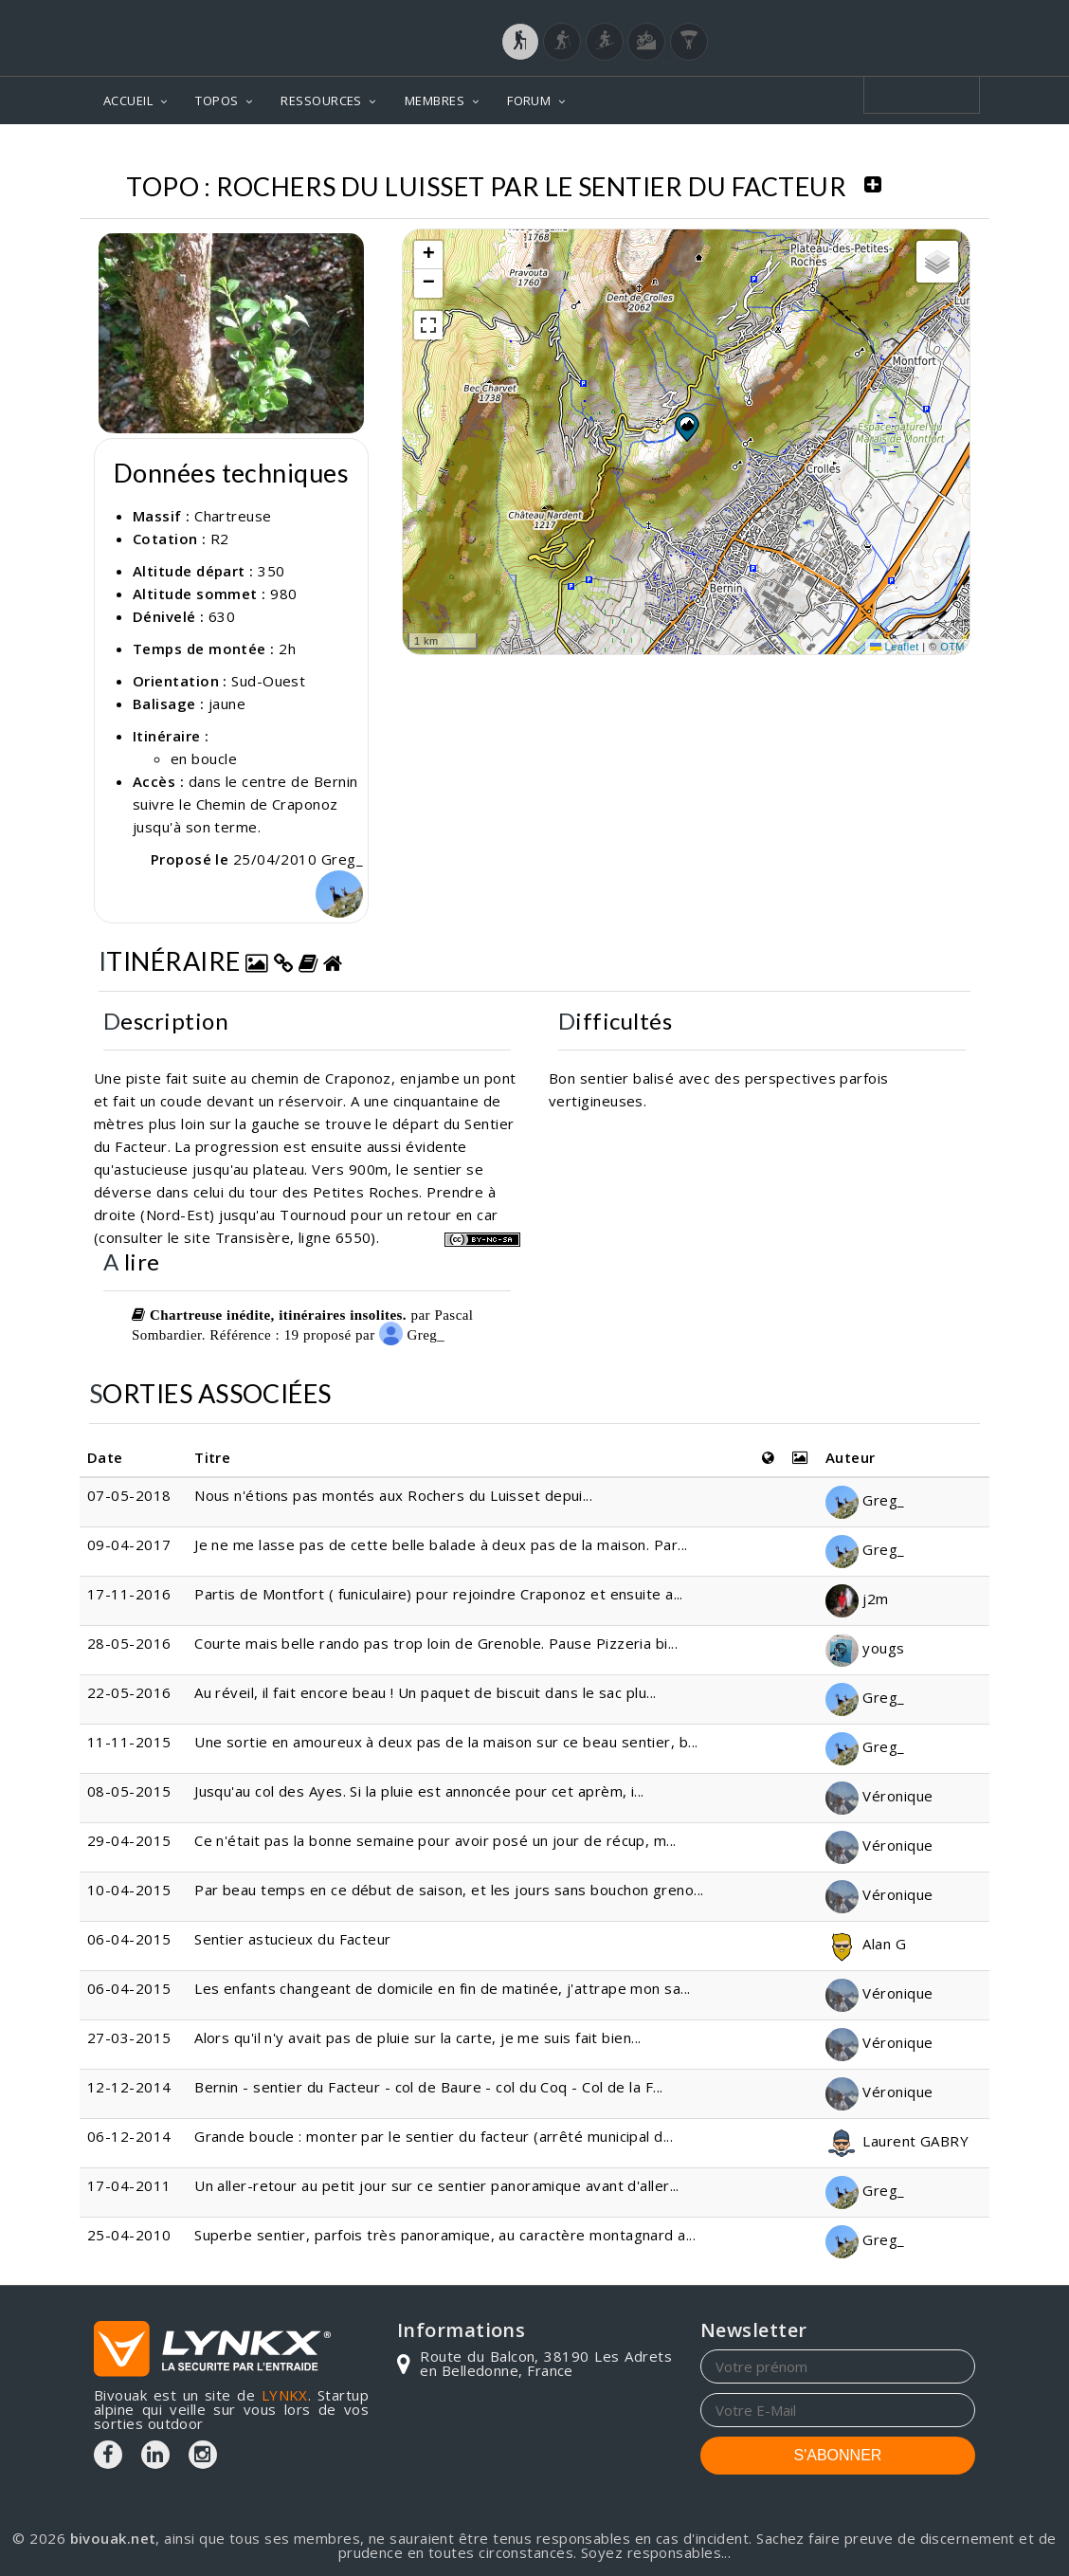 The image size is (1069, 2576). I want to click on 10-04-2015, so click(129, 1889).